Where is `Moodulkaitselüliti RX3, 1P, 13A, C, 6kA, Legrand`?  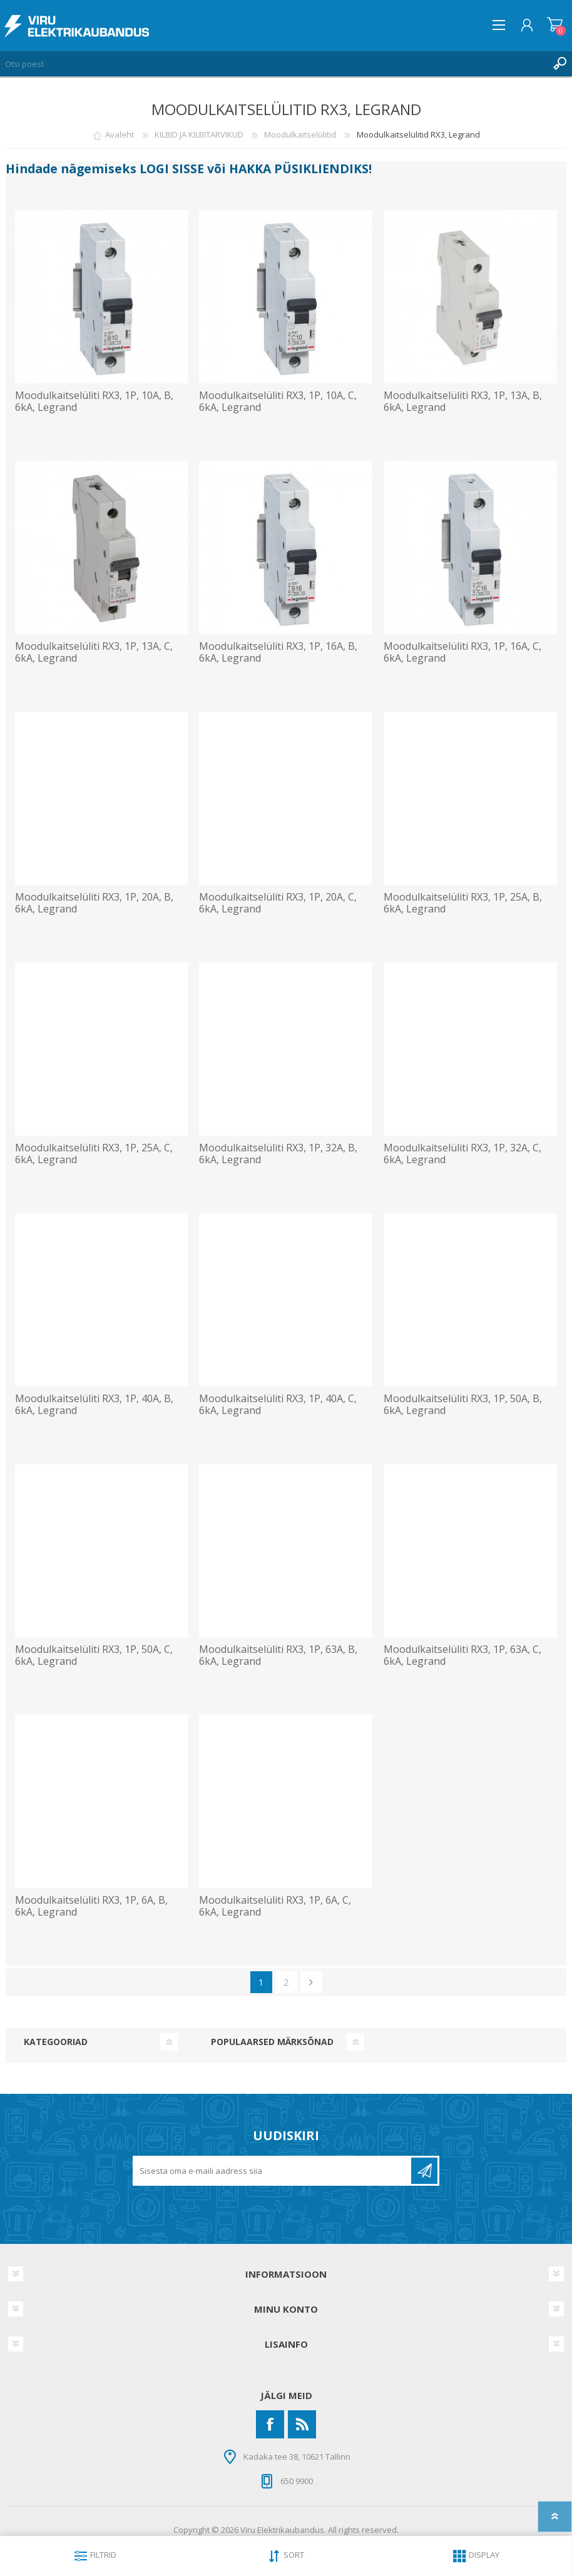 Moodulkaitselüliti RX3, 1P, 13A, C, 6kA, Legrand is located at coordinates (94, 652).